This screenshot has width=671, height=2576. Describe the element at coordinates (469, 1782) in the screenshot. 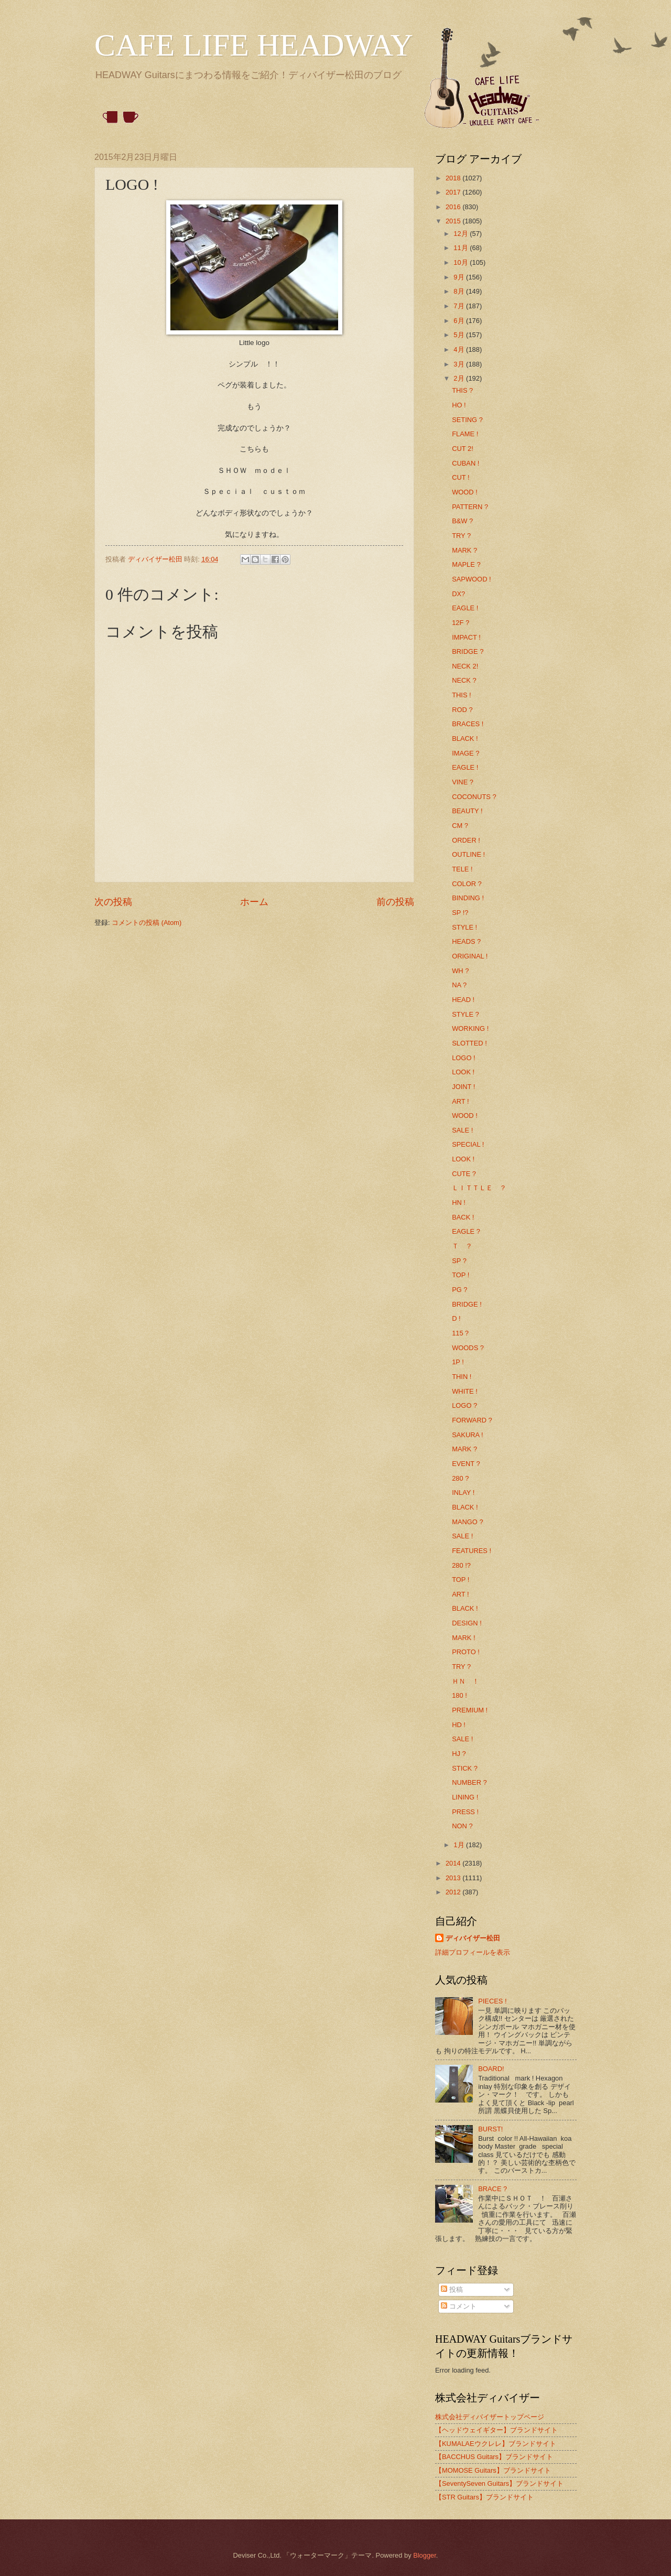

I see `NUMBER ?` at that location.